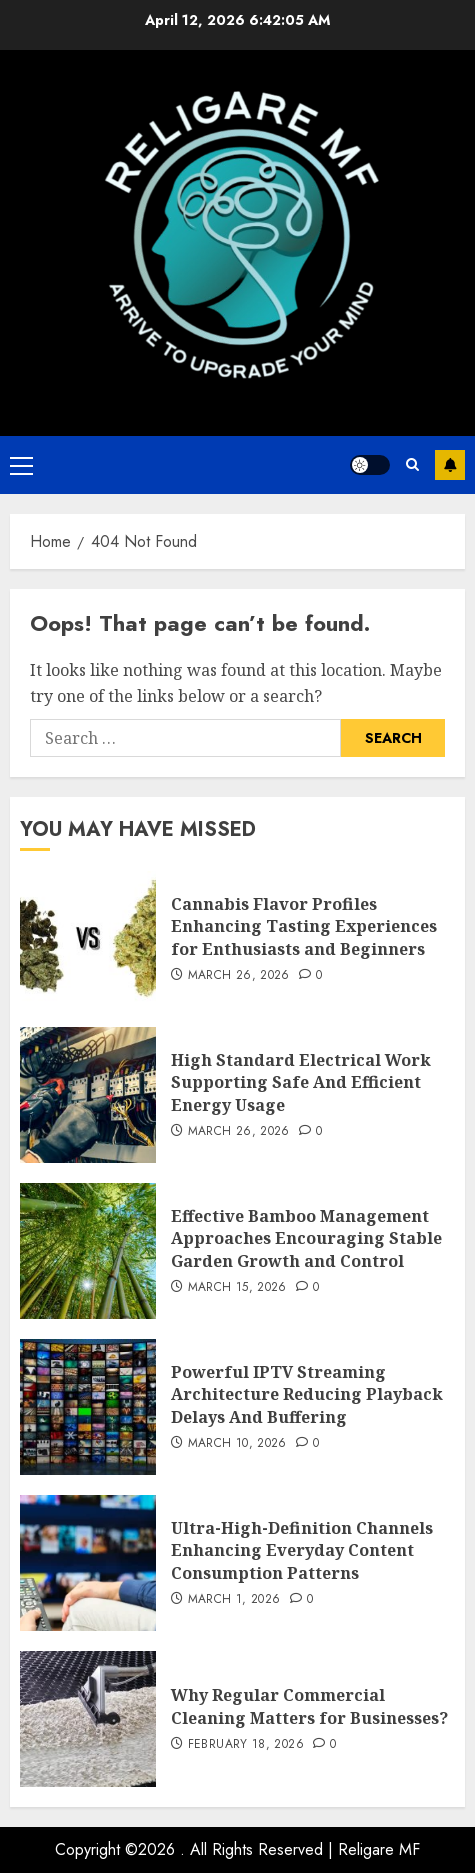 This screenshot has height=1873, width=475. What do you see at coordinates (88, 1719) in the screenshot?
I see `[Why Regular Commercial Cleaning Matters for Businesses?]` at bounding box center [88, 1719].